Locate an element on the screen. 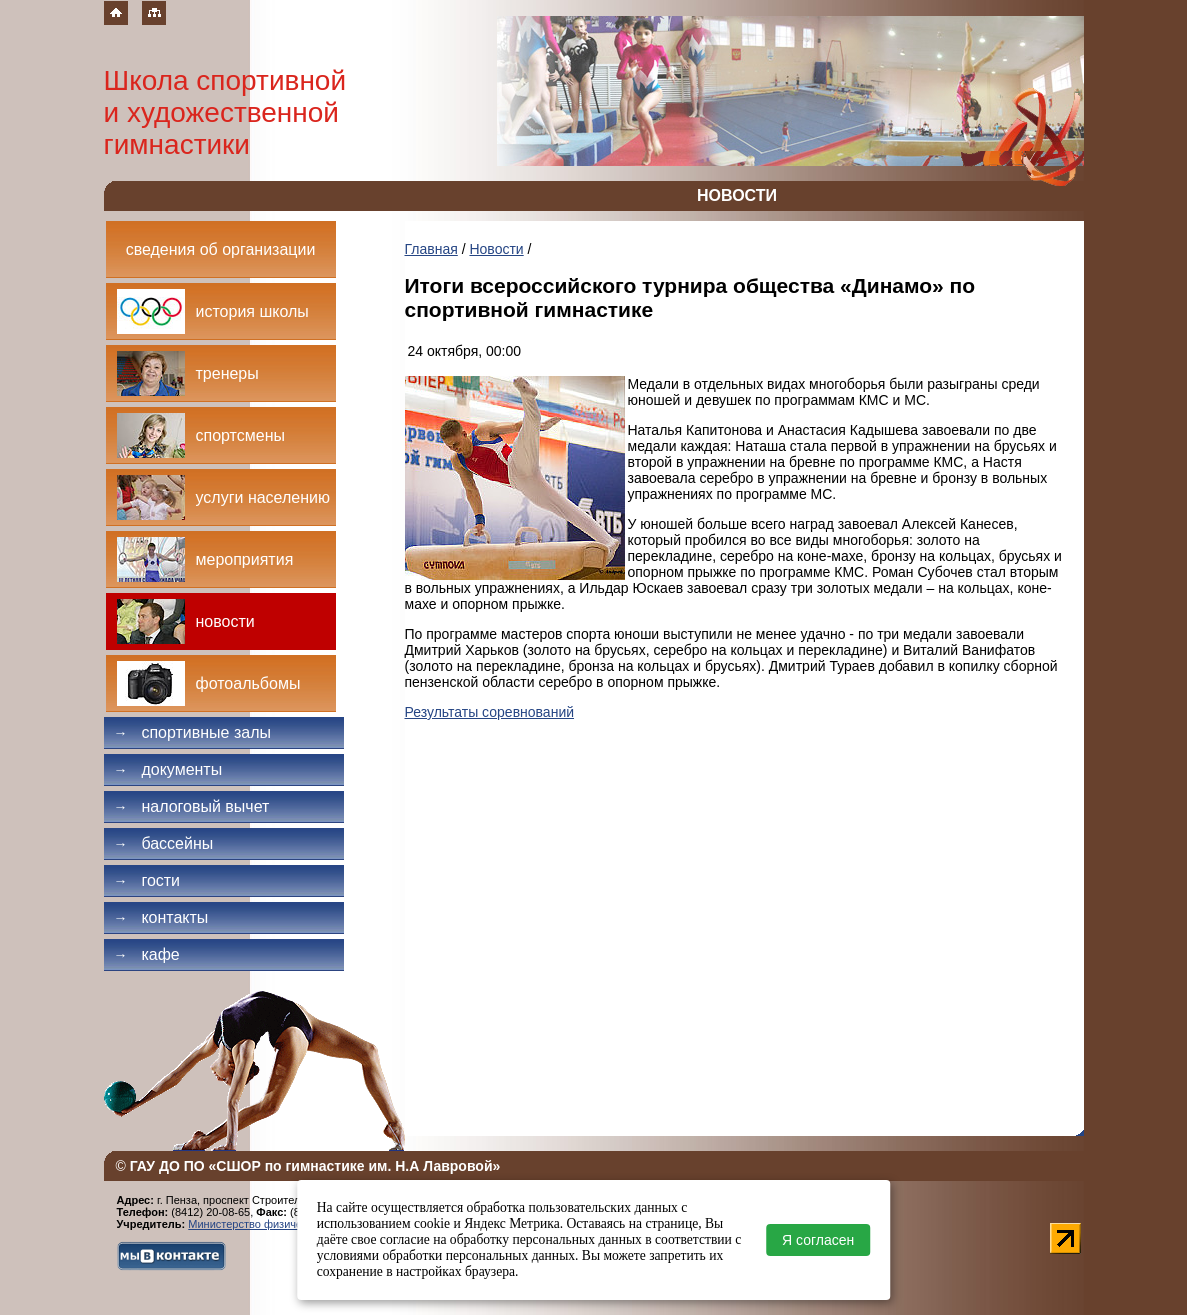 The height and width of the screenshot is (1315, 1187). Контакты is located at coordinates (161, 917).